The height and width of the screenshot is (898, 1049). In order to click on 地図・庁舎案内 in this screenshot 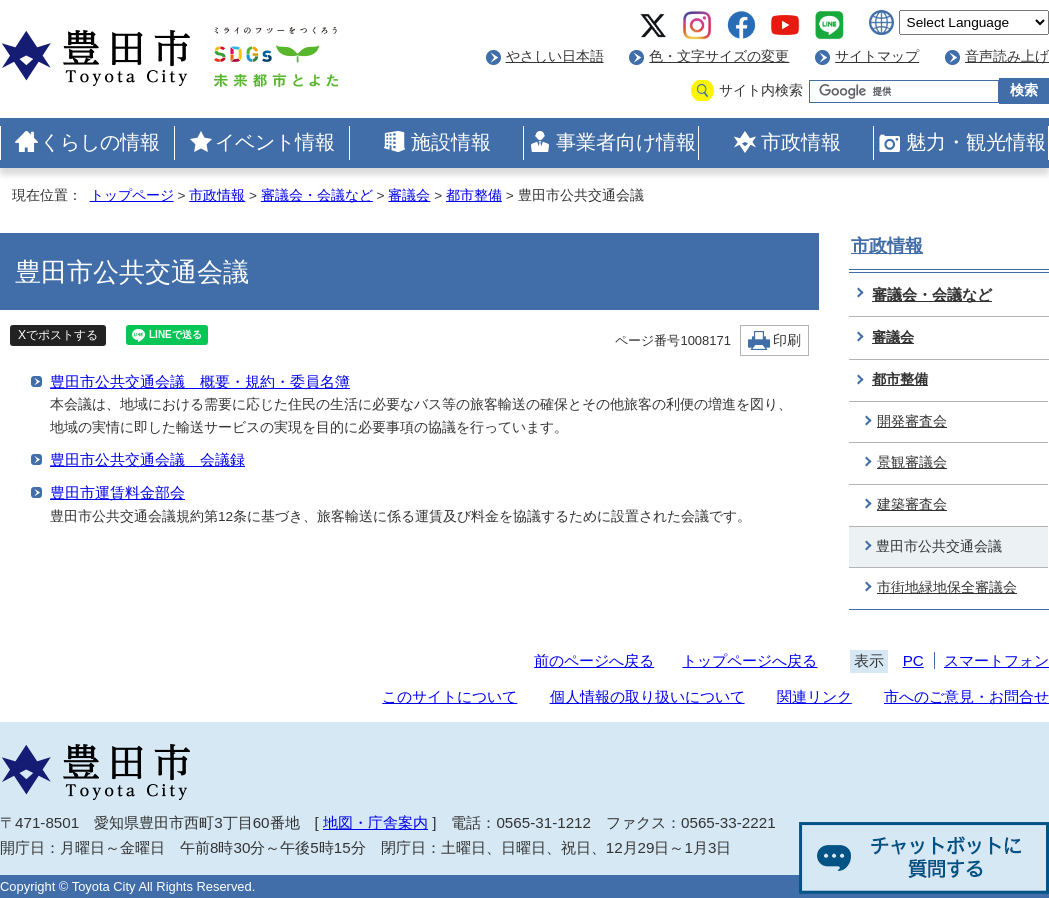, I will do `click(375, 822)`.